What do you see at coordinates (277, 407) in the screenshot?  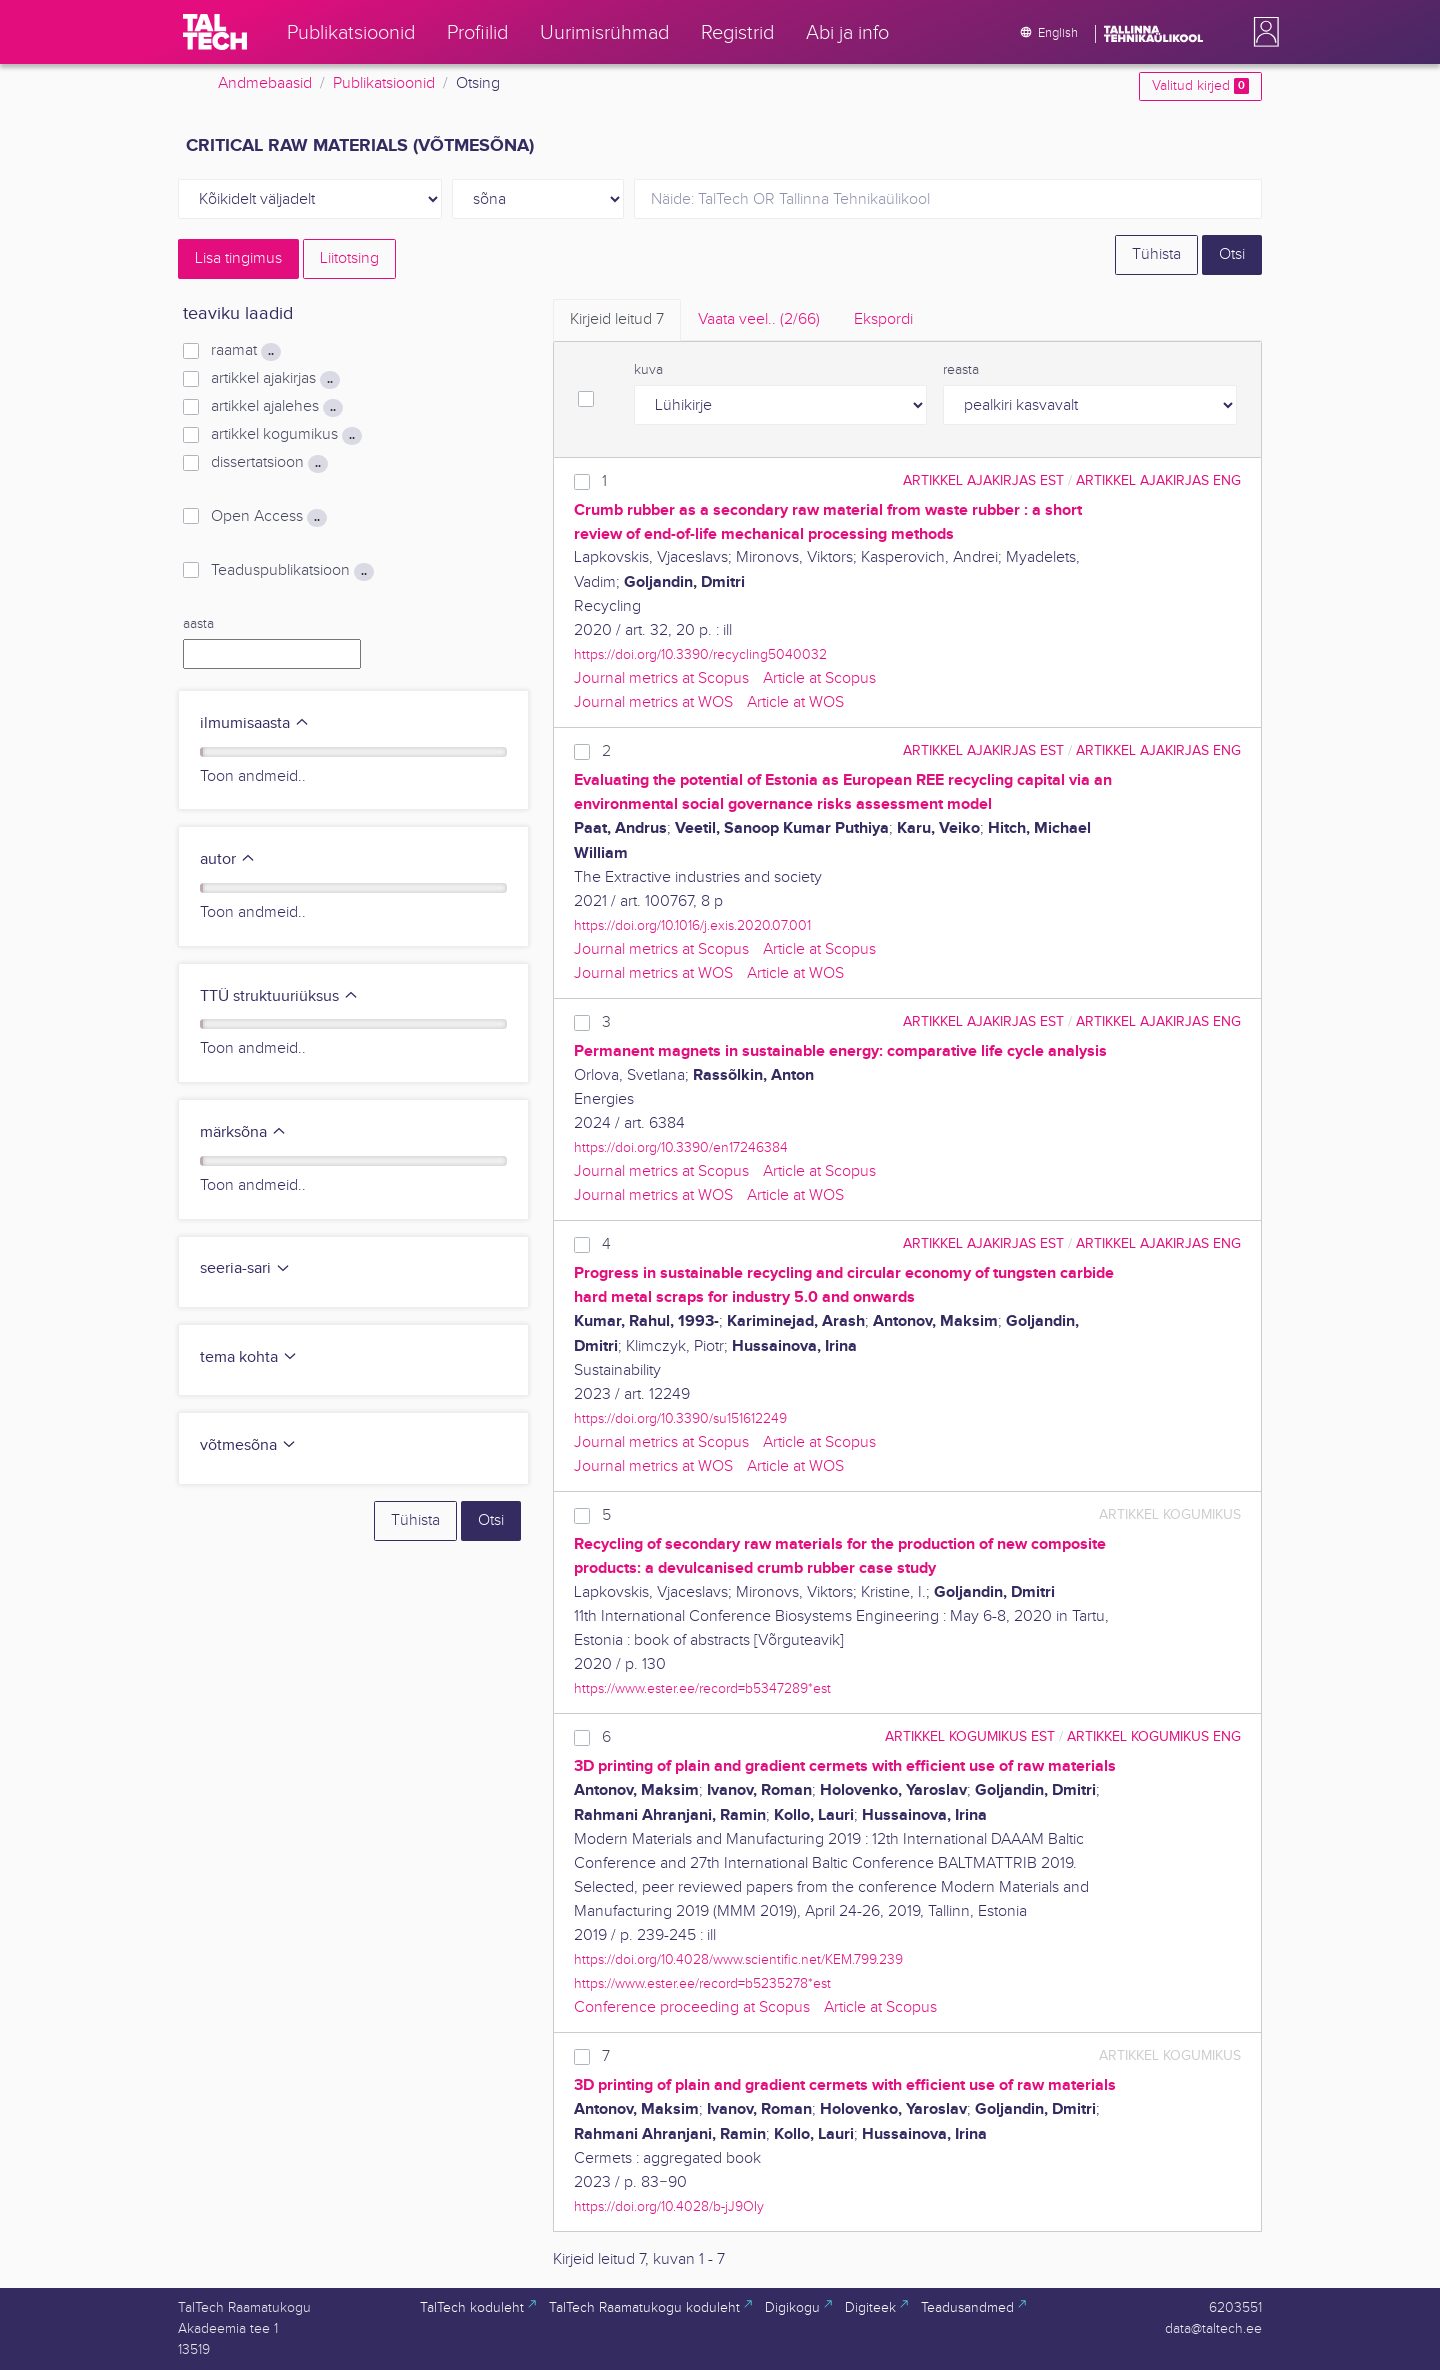 I see `artikkel ajalehes` at bounding box center [277, 407].